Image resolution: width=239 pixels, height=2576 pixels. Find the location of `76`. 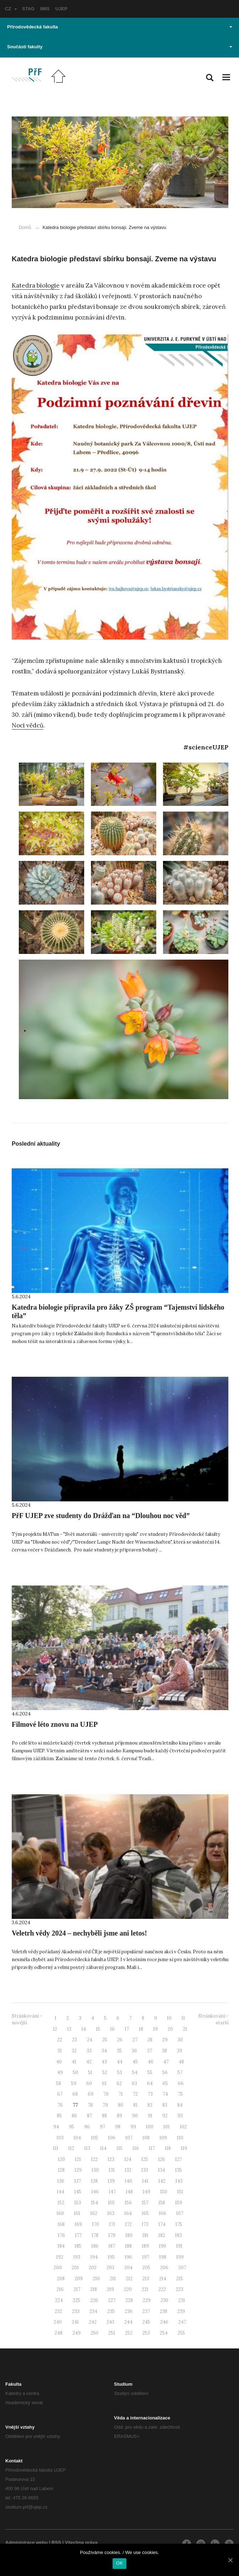

76 is located at coordinates (60, 2105).